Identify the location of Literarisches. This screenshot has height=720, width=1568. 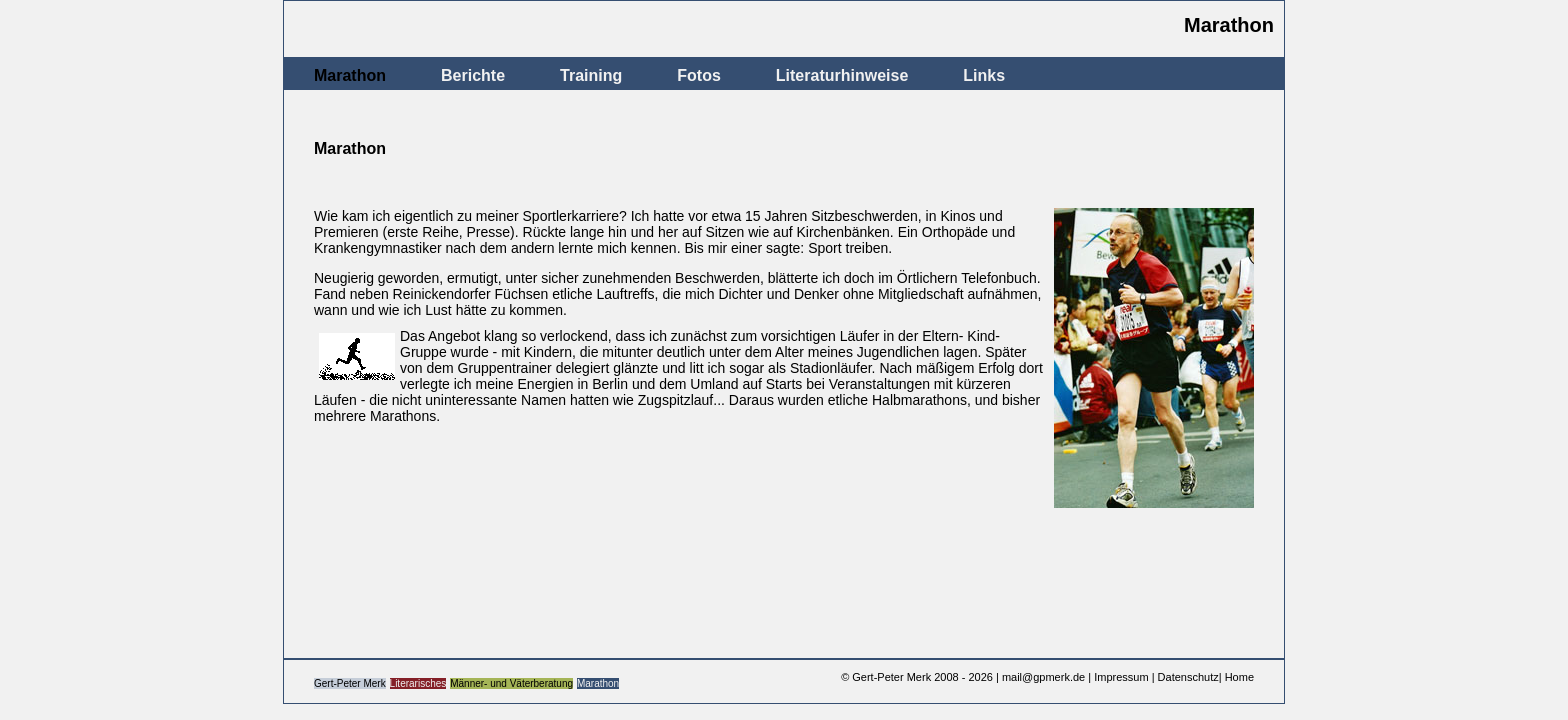
(418, 683).